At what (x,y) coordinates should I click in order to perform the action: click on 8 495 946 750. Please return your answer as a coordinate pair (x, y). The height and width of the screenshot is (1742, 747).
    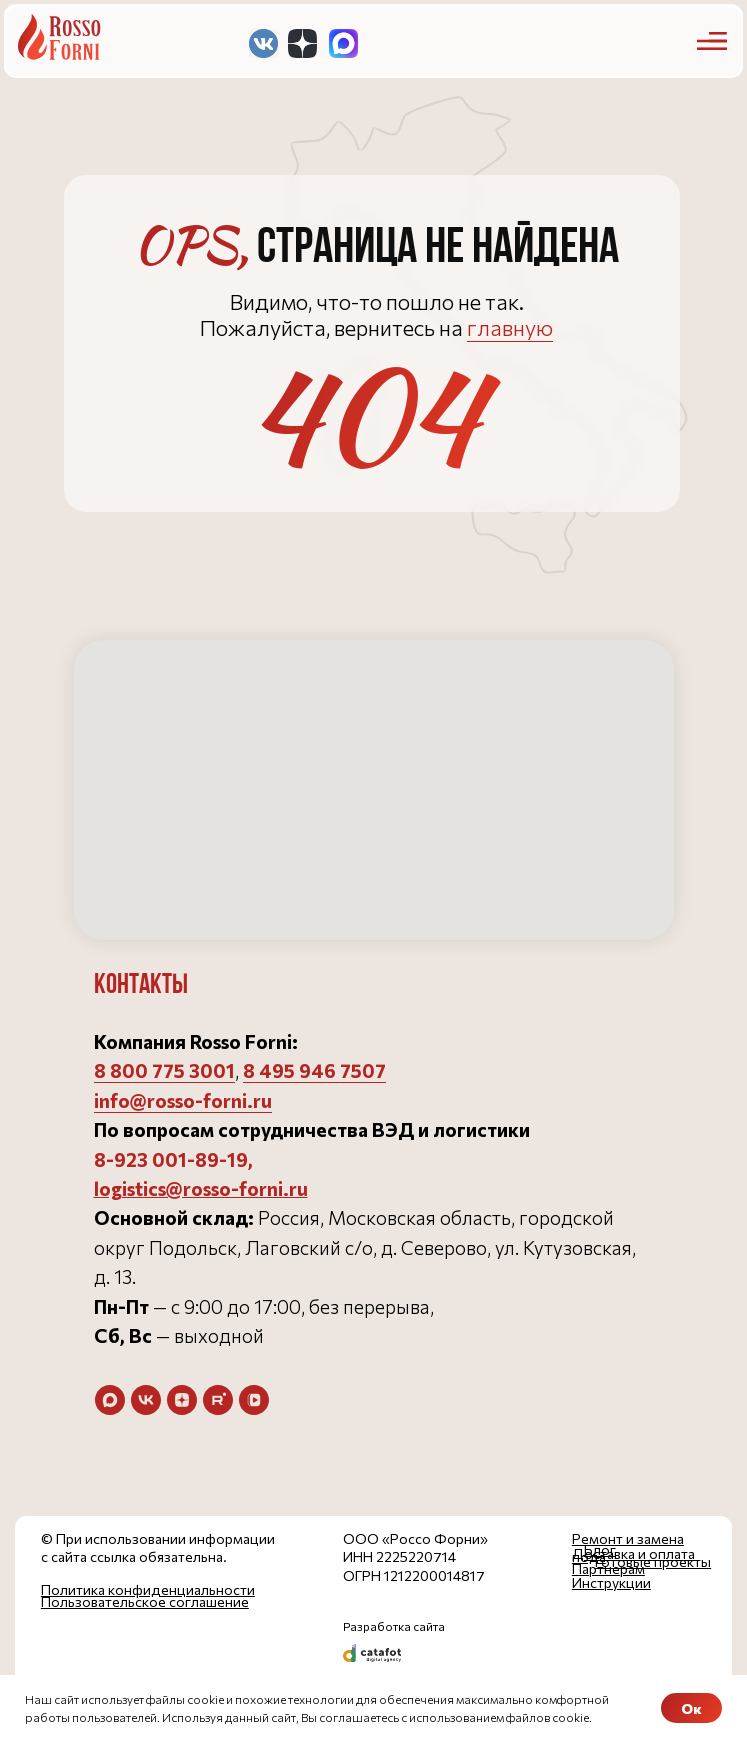
    Looking at the image, I should click on (309, 1070).